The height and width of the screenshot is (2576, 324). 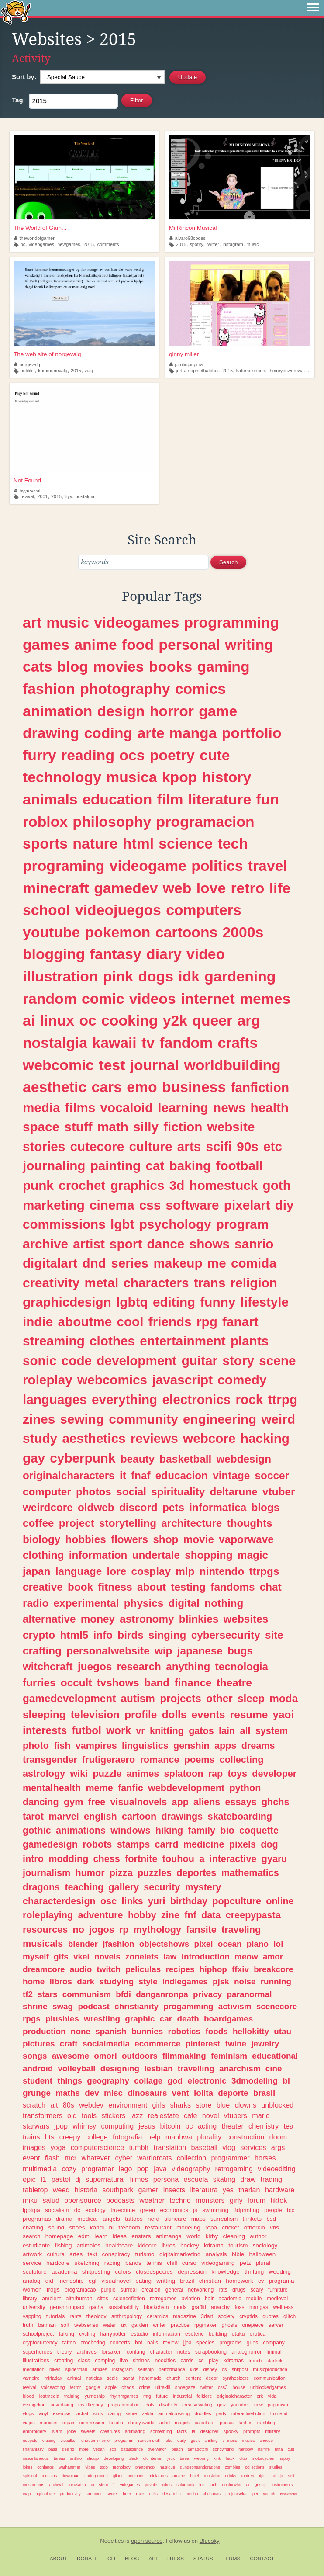 I want to click on hardware, so click(x=280, y=2190).